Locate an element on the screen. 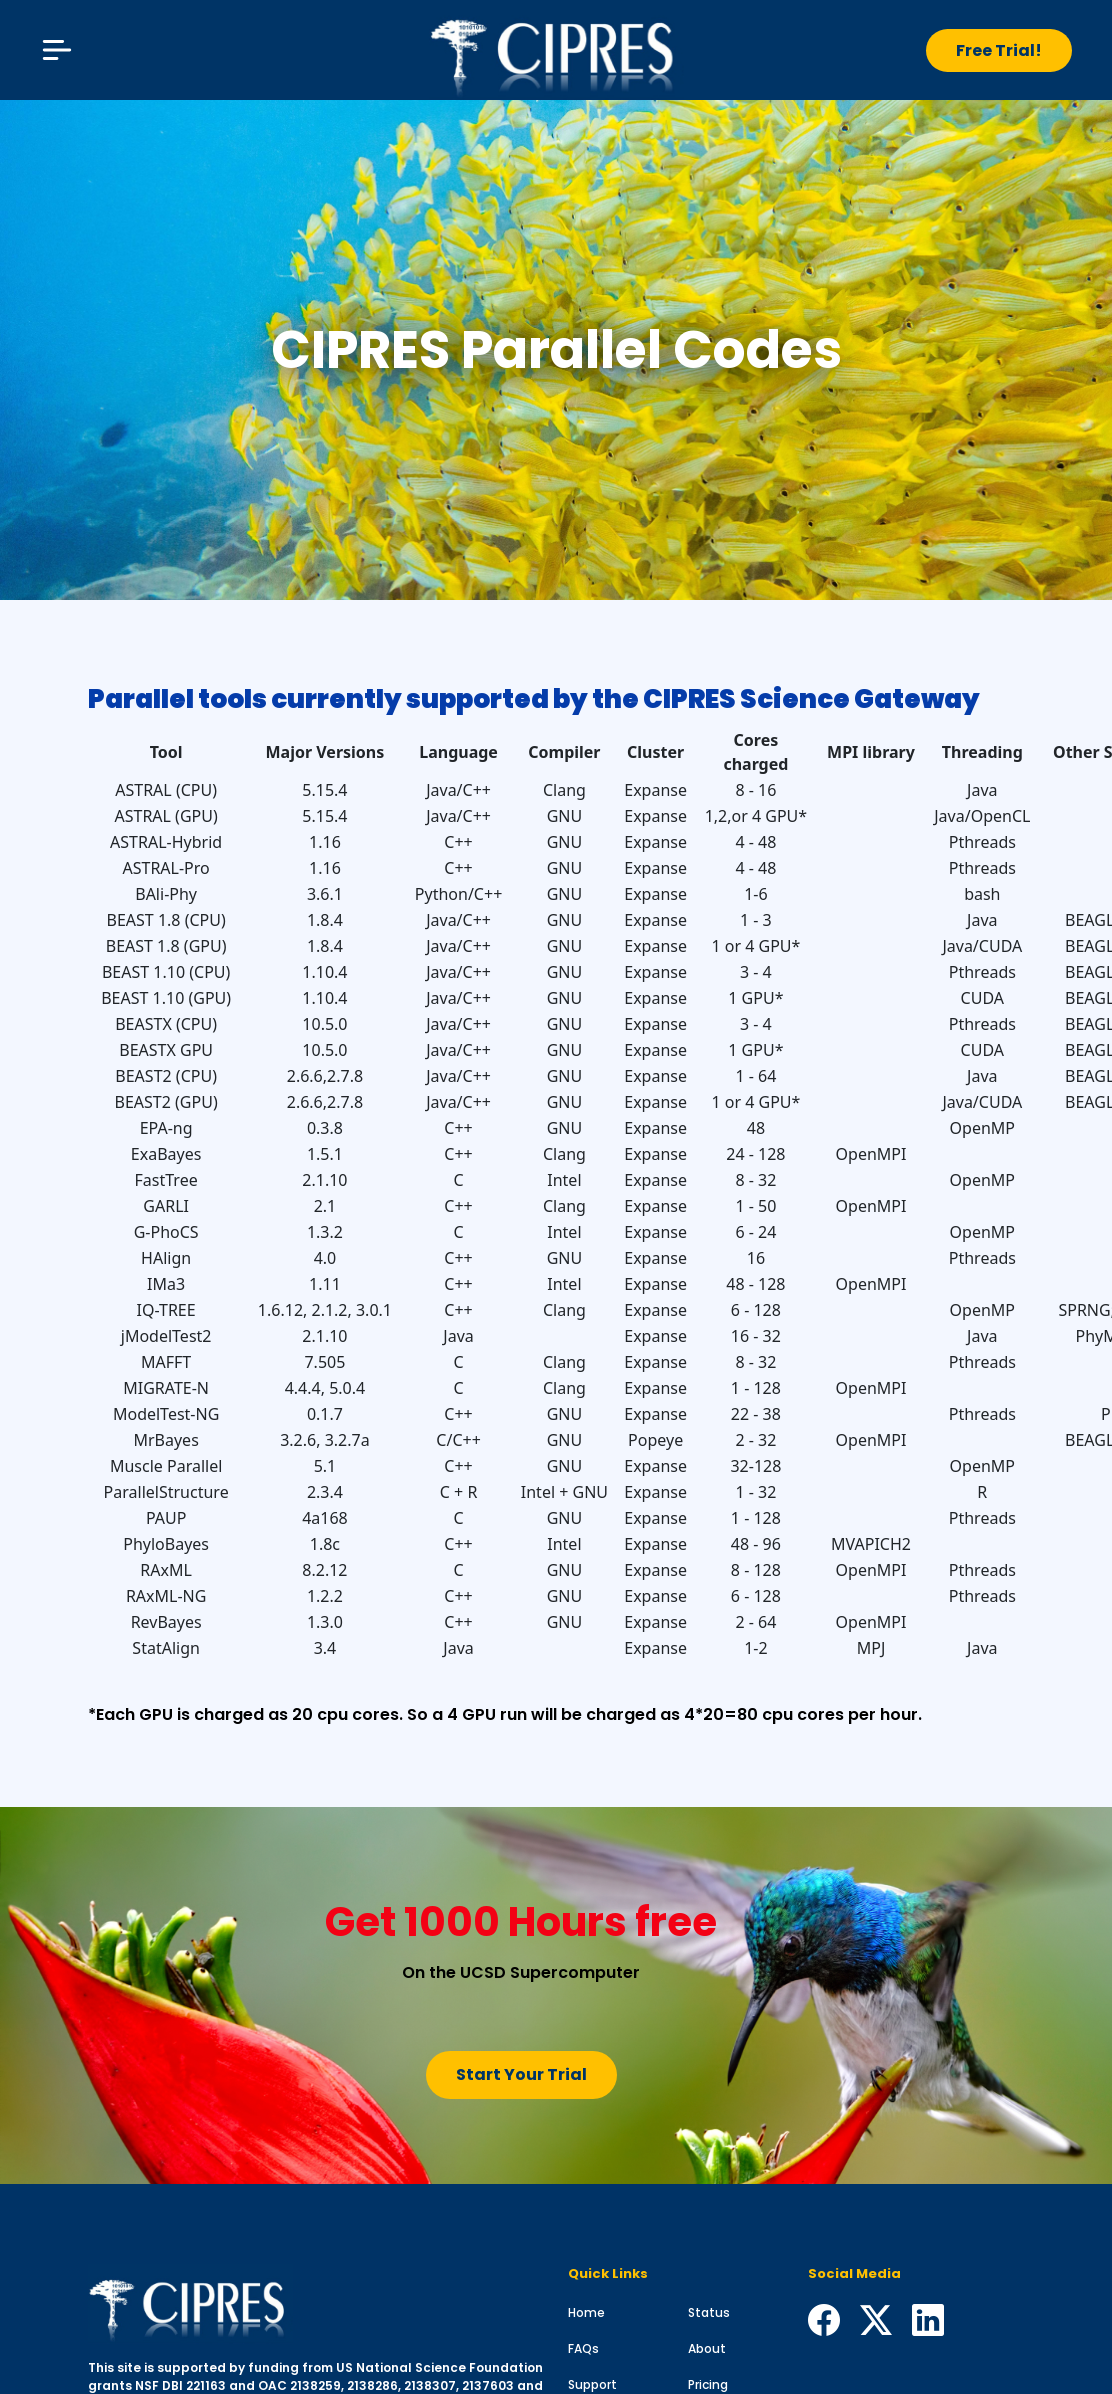  Free Trial! is located at coordinates (999, 50).